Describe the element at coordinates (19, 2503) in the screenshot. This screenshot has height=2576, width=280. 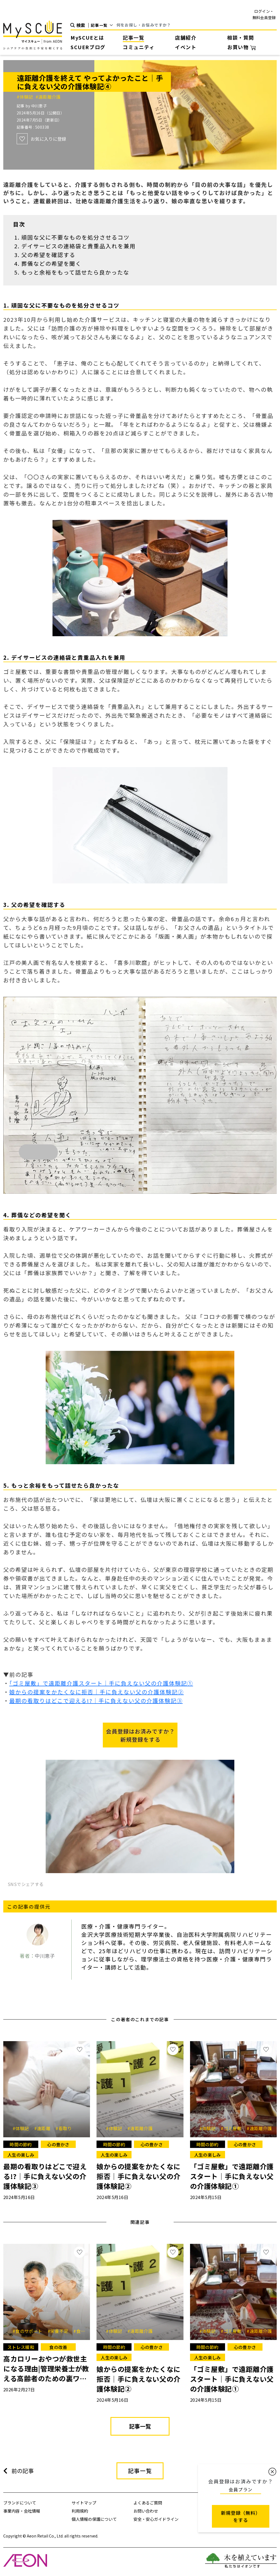
I see `ブランドについて` at that location.